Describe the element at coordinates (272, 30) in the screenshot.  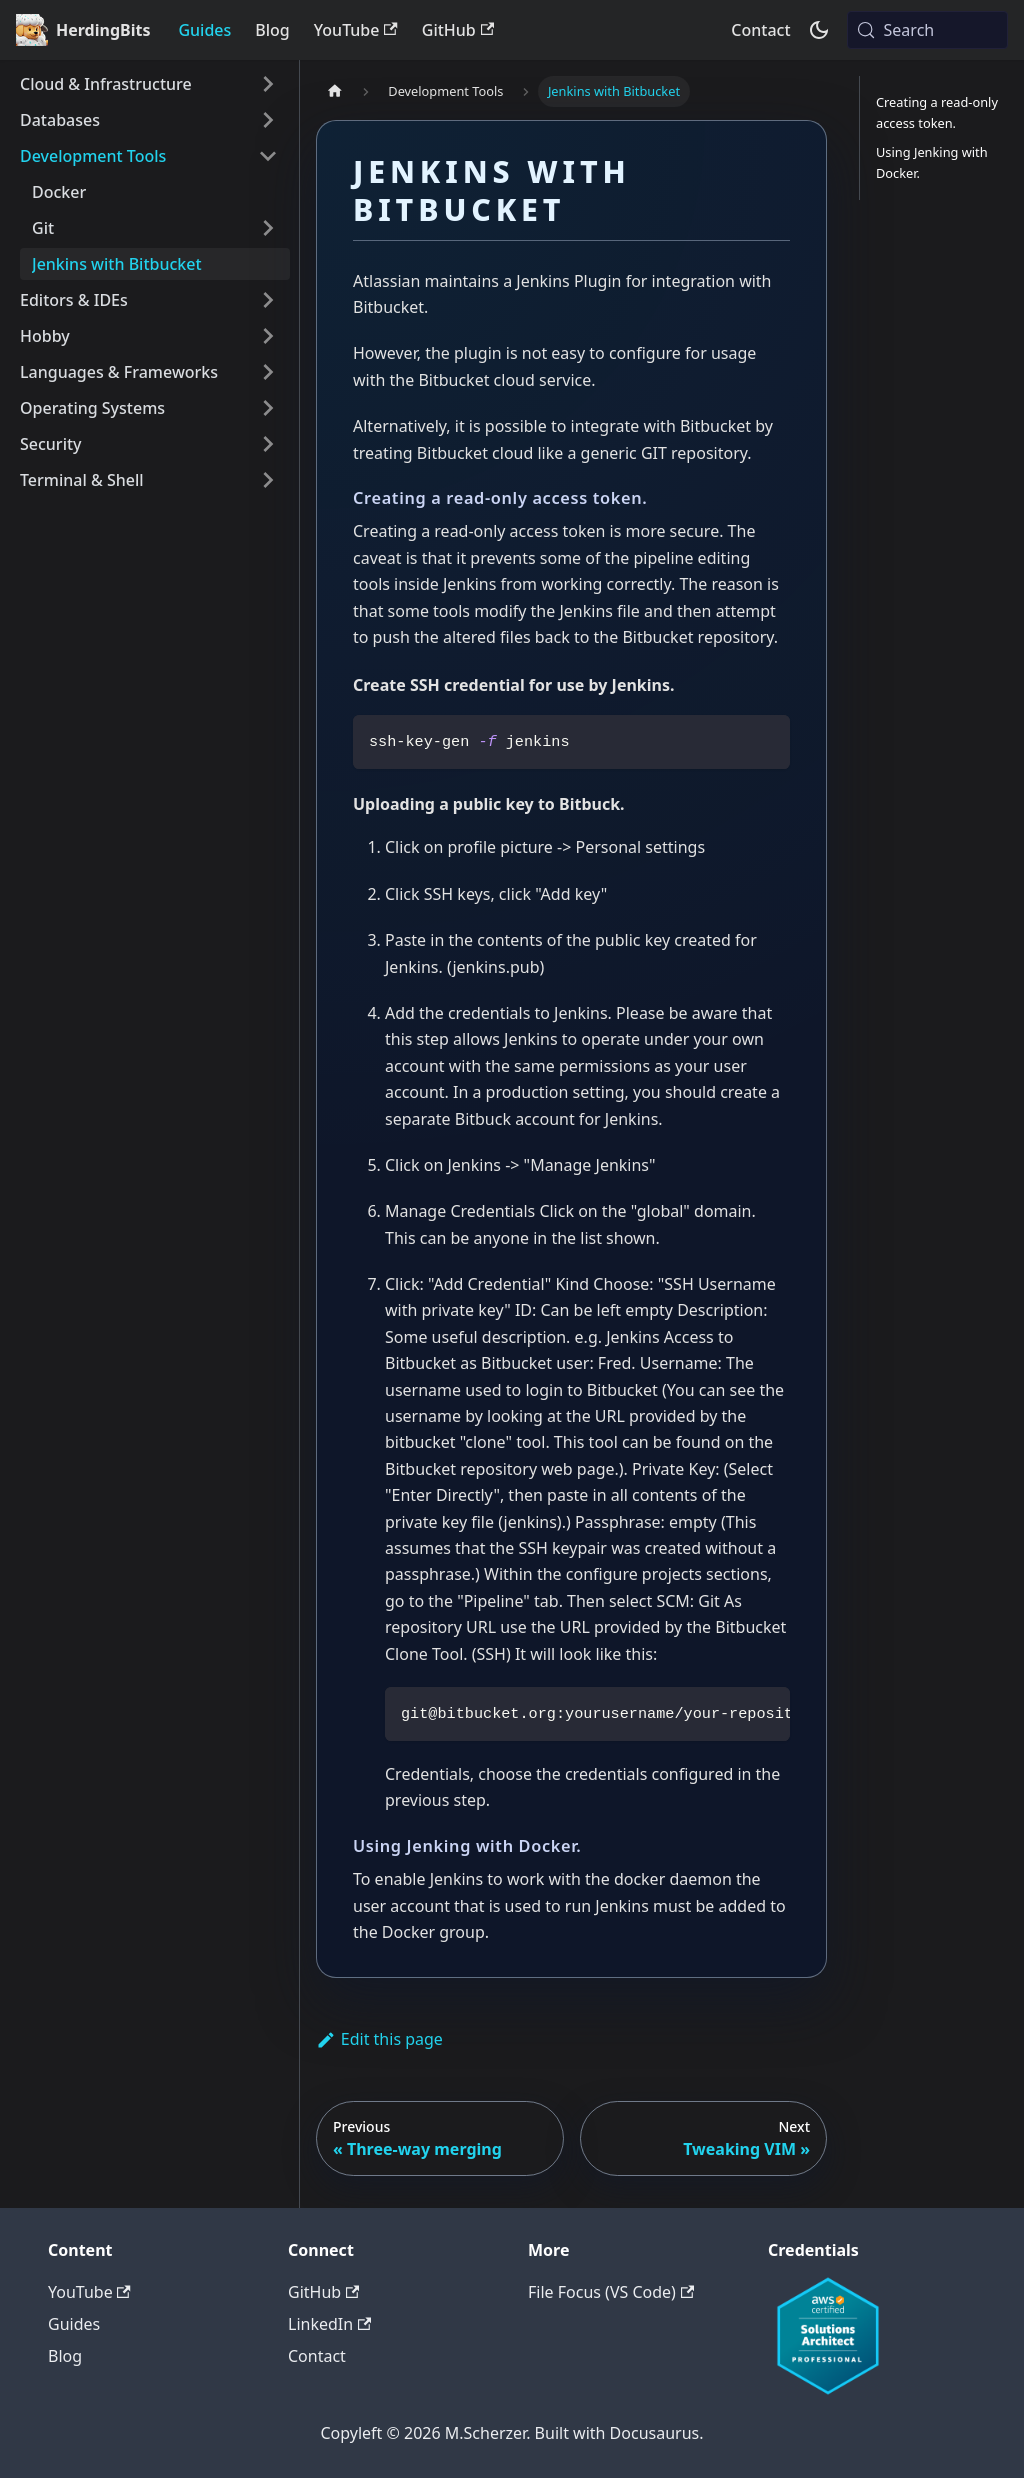
I see `Blog` at that location.